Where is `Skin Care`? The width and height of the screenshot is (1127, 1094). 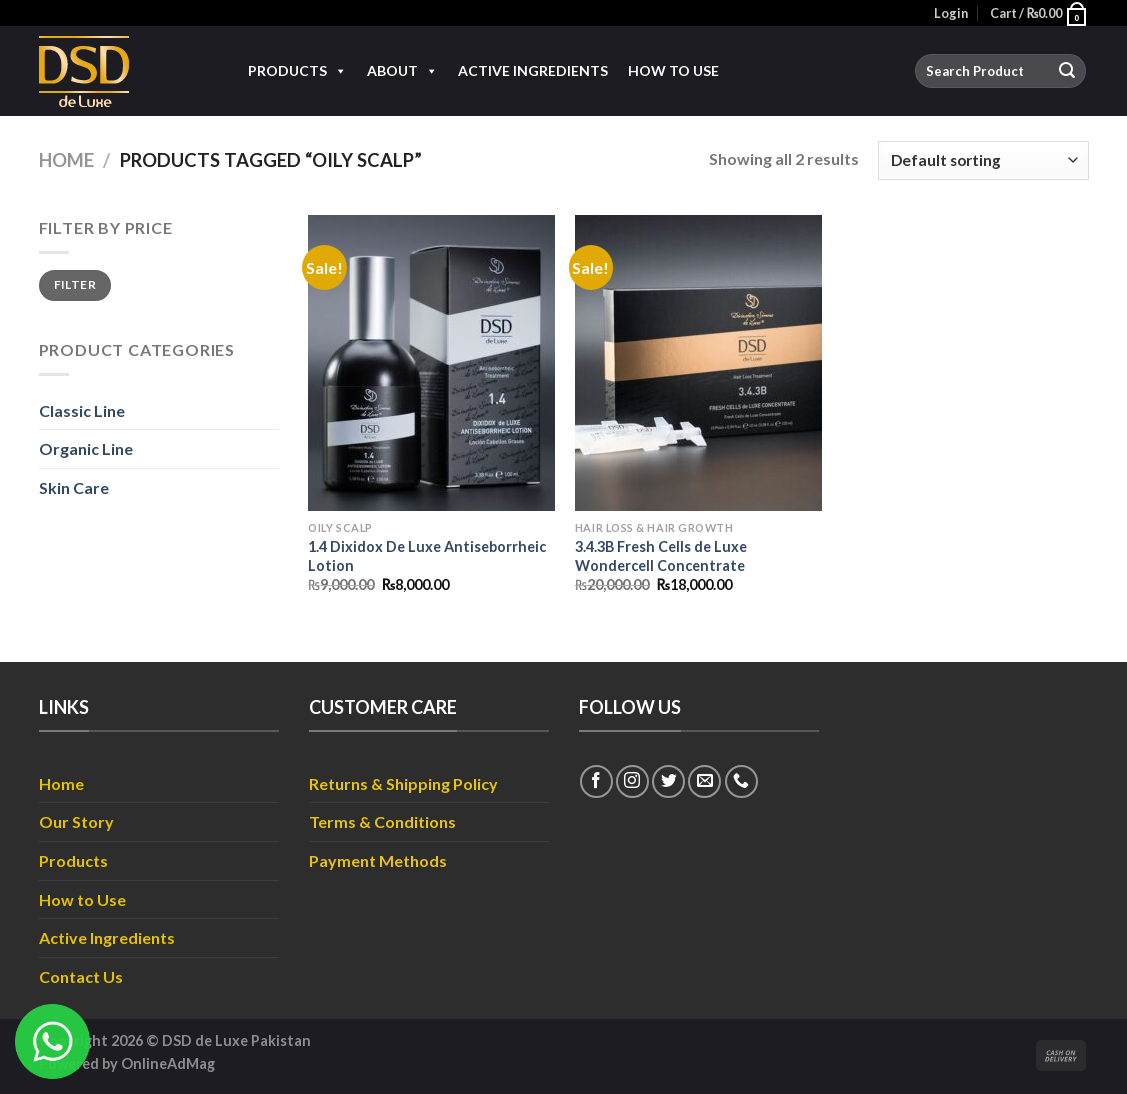 Skin Care is located at coordinates (74, 487).